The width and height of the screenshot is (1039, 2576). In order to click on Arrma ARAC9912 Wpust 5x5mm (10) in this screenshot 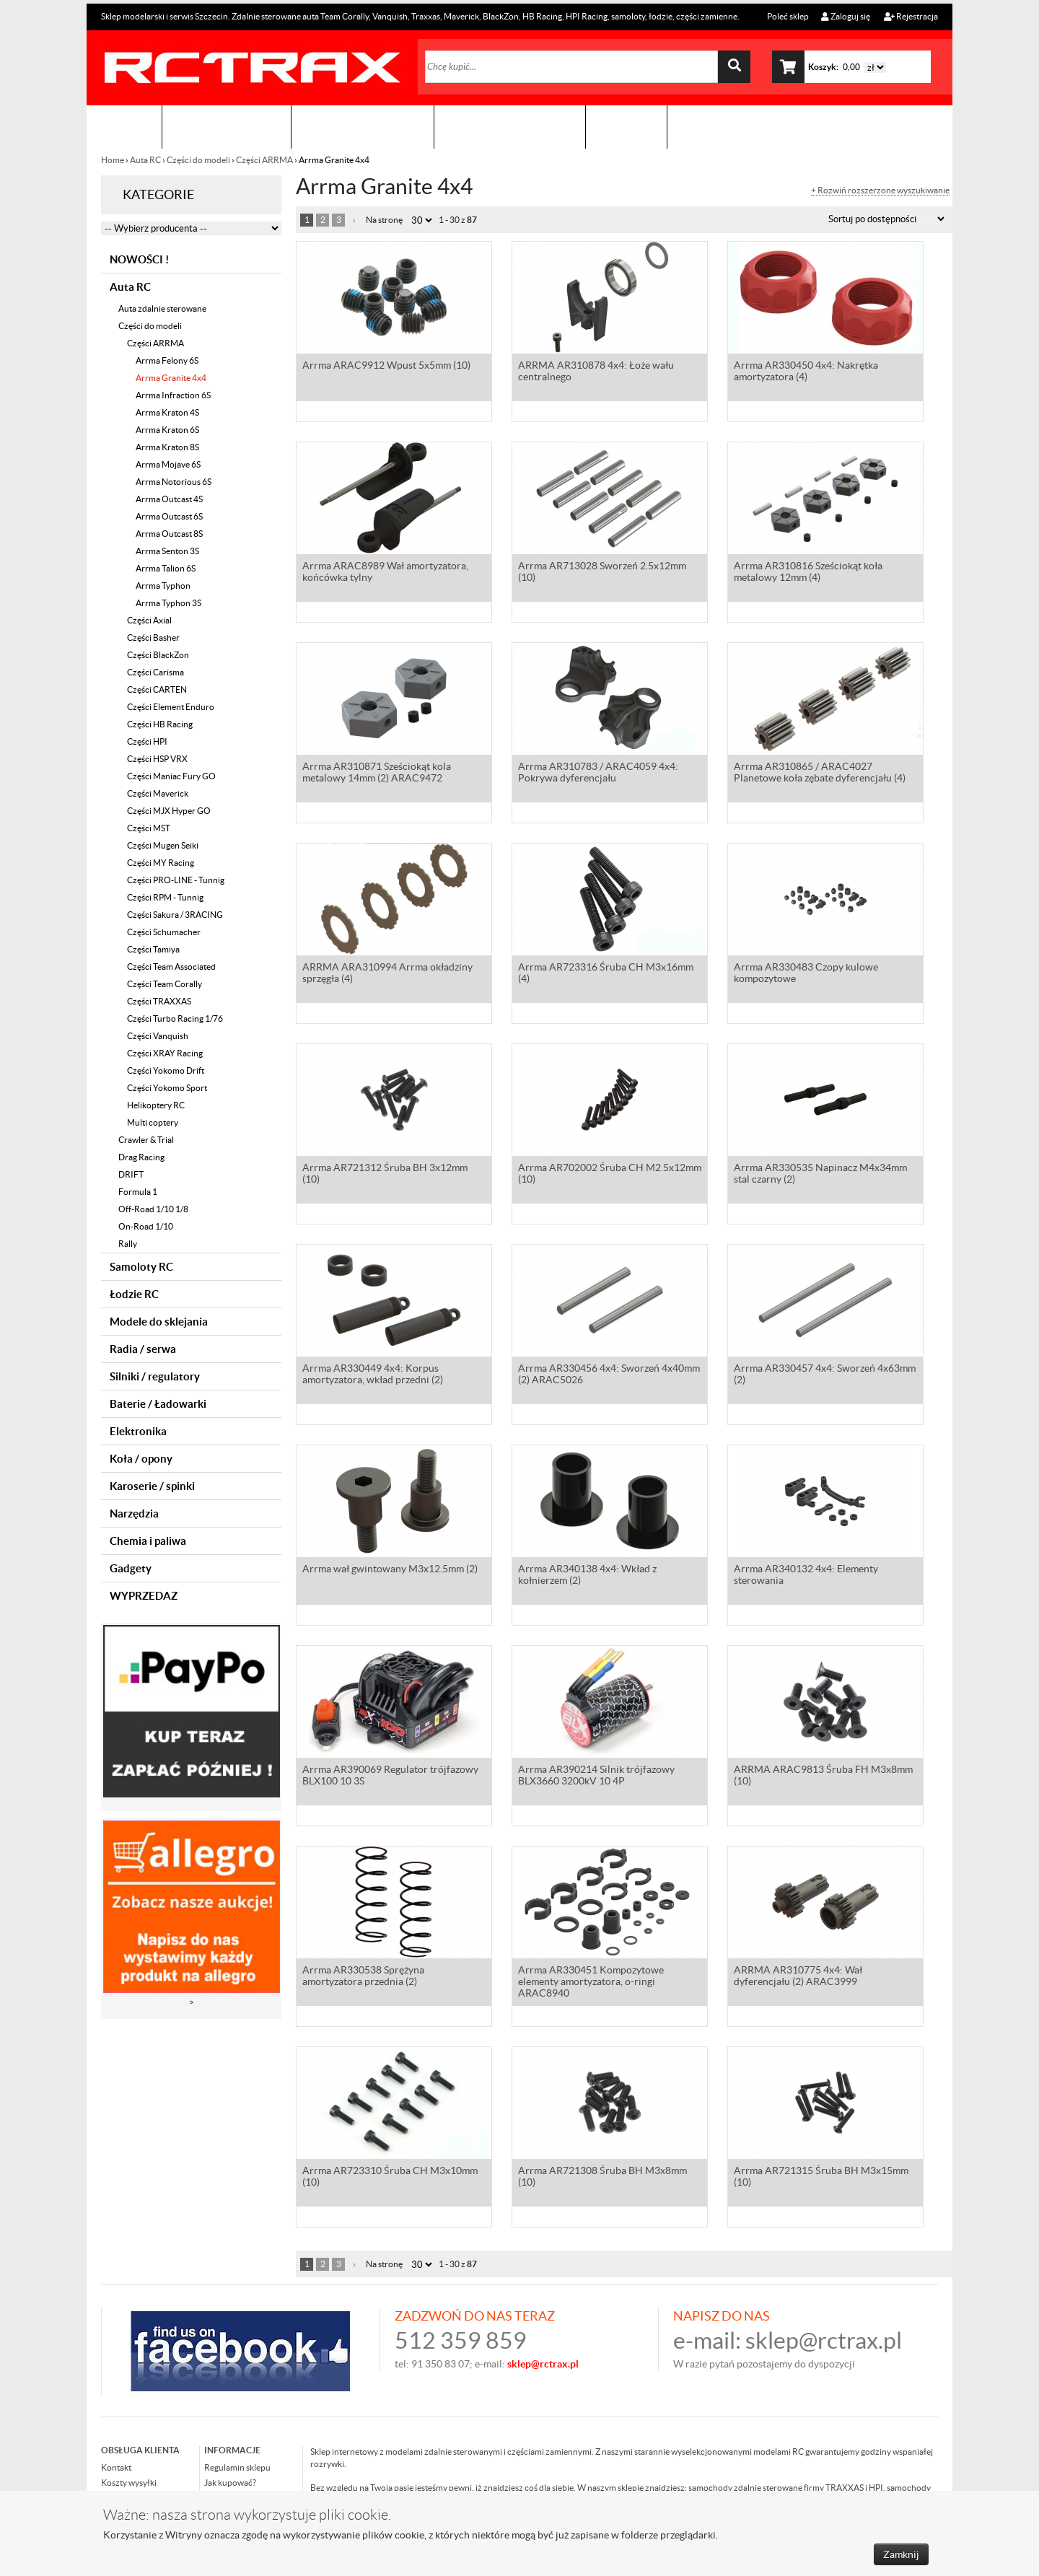, I will do `click(386, 366)`.